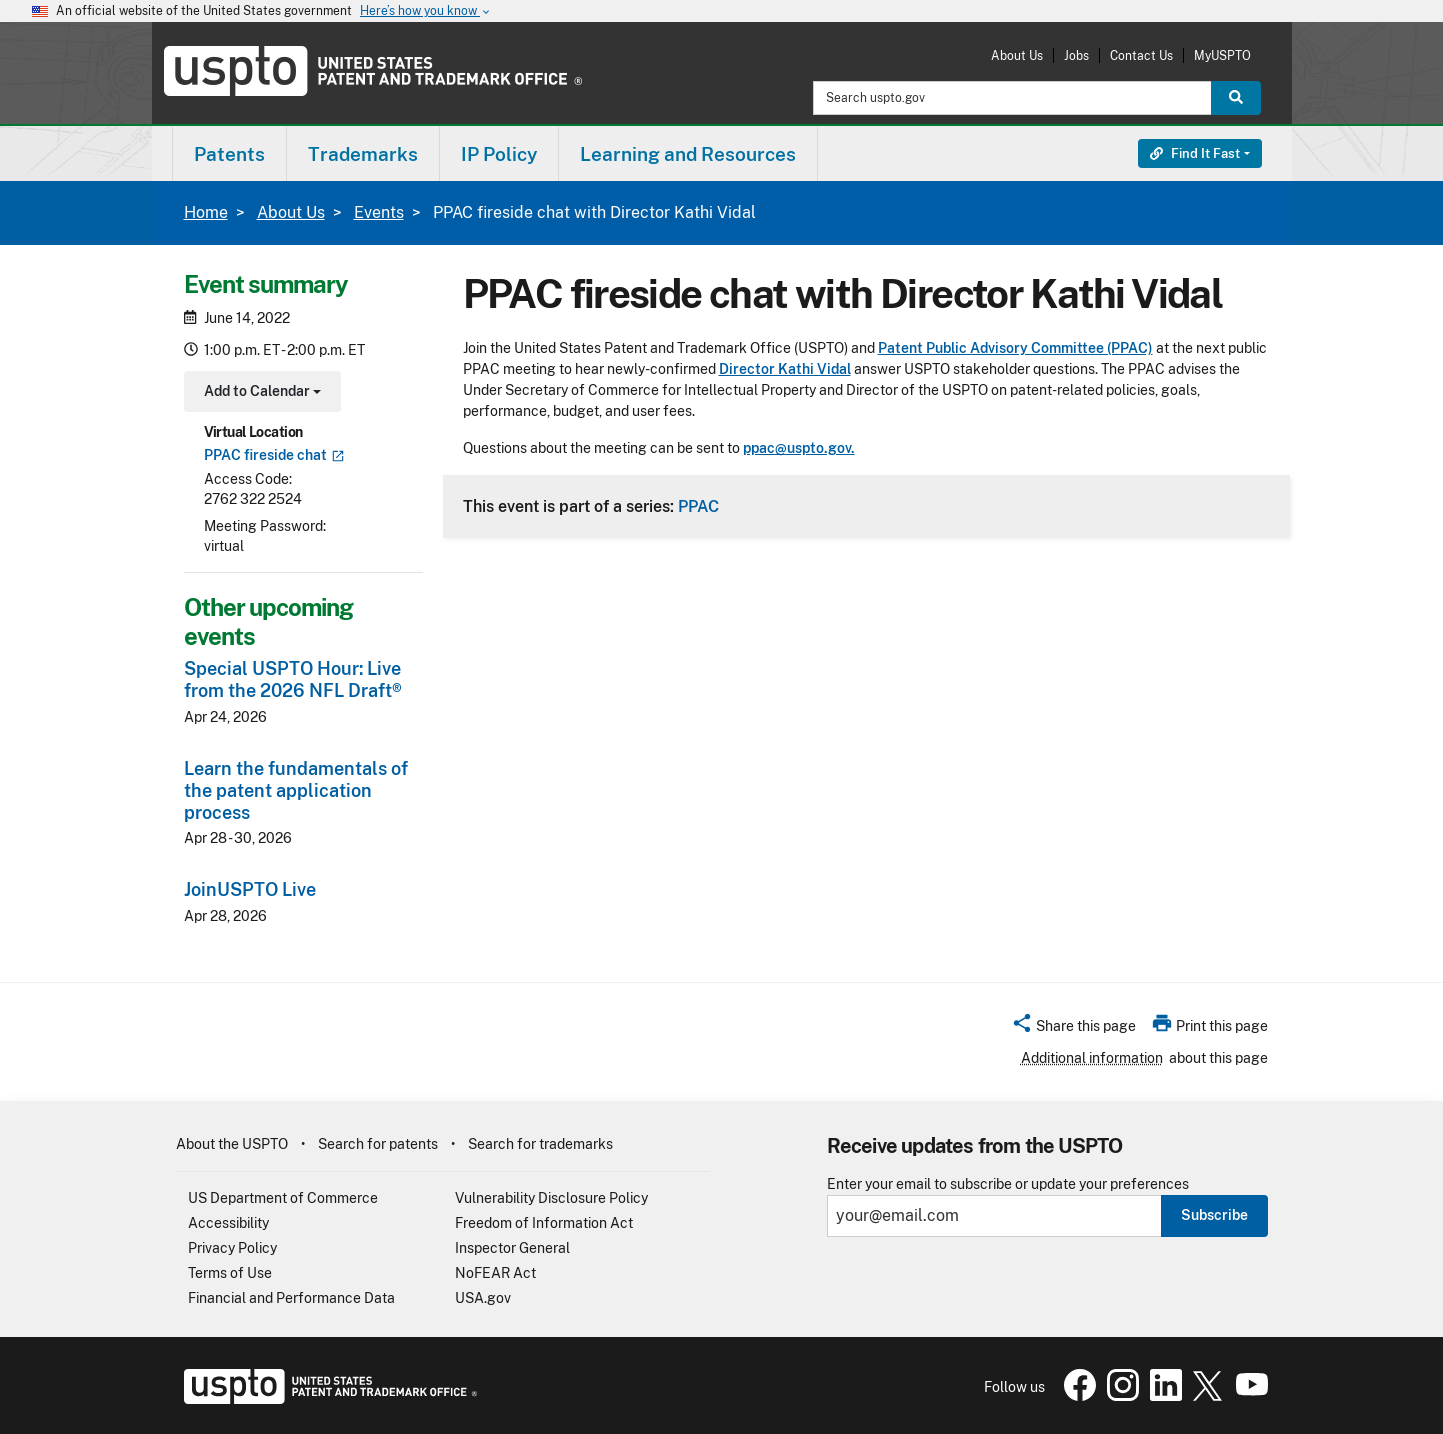  Describe the element at coordinates (426, 11) in the screenshot. I see `Here’s how you know` at that location.